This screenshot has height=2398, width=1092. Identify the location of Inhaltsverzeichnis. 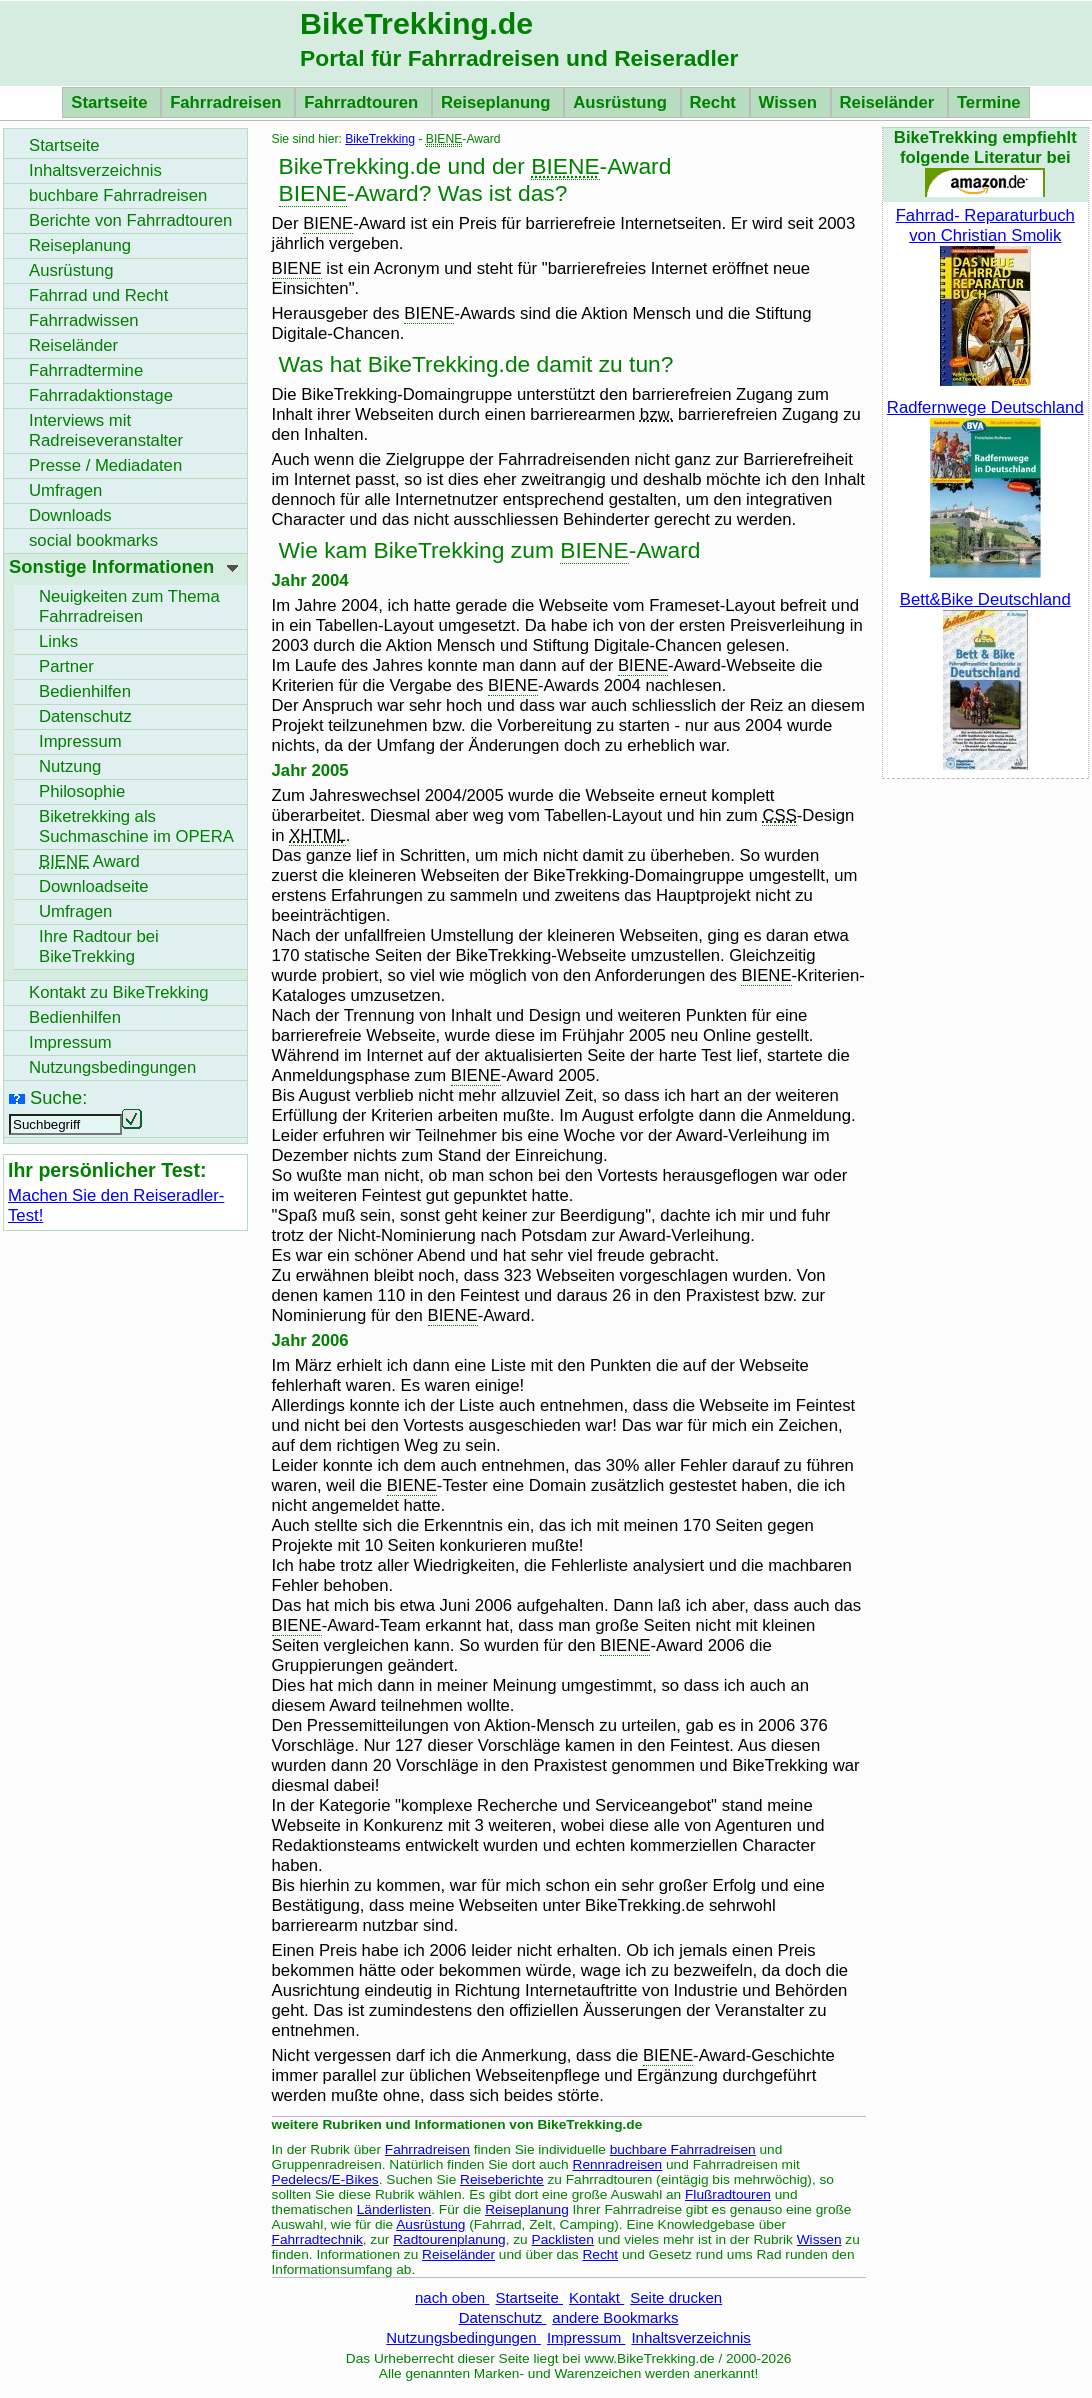
(690, 2337).